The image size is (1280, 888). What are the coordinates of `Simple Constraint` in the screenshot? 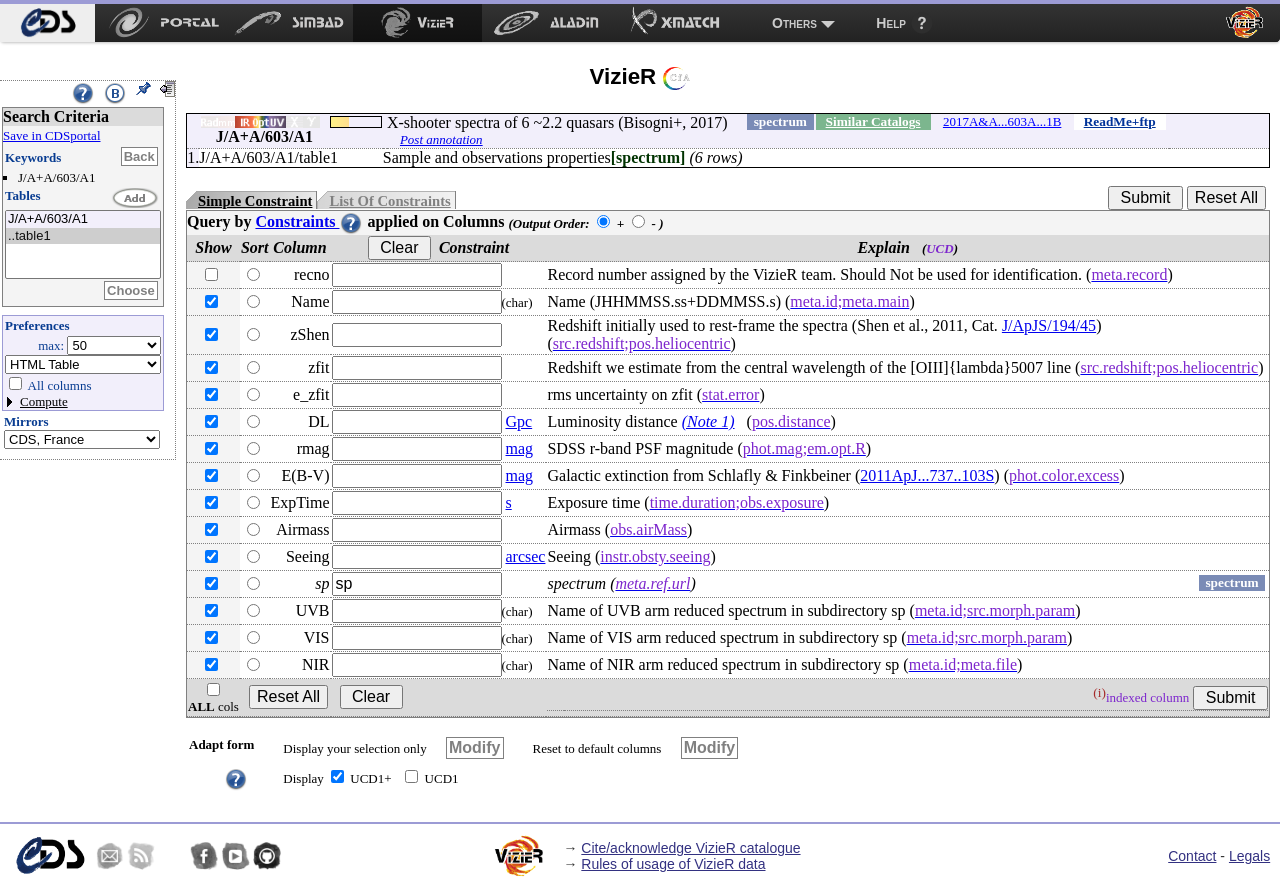 It's located at (255, 201).